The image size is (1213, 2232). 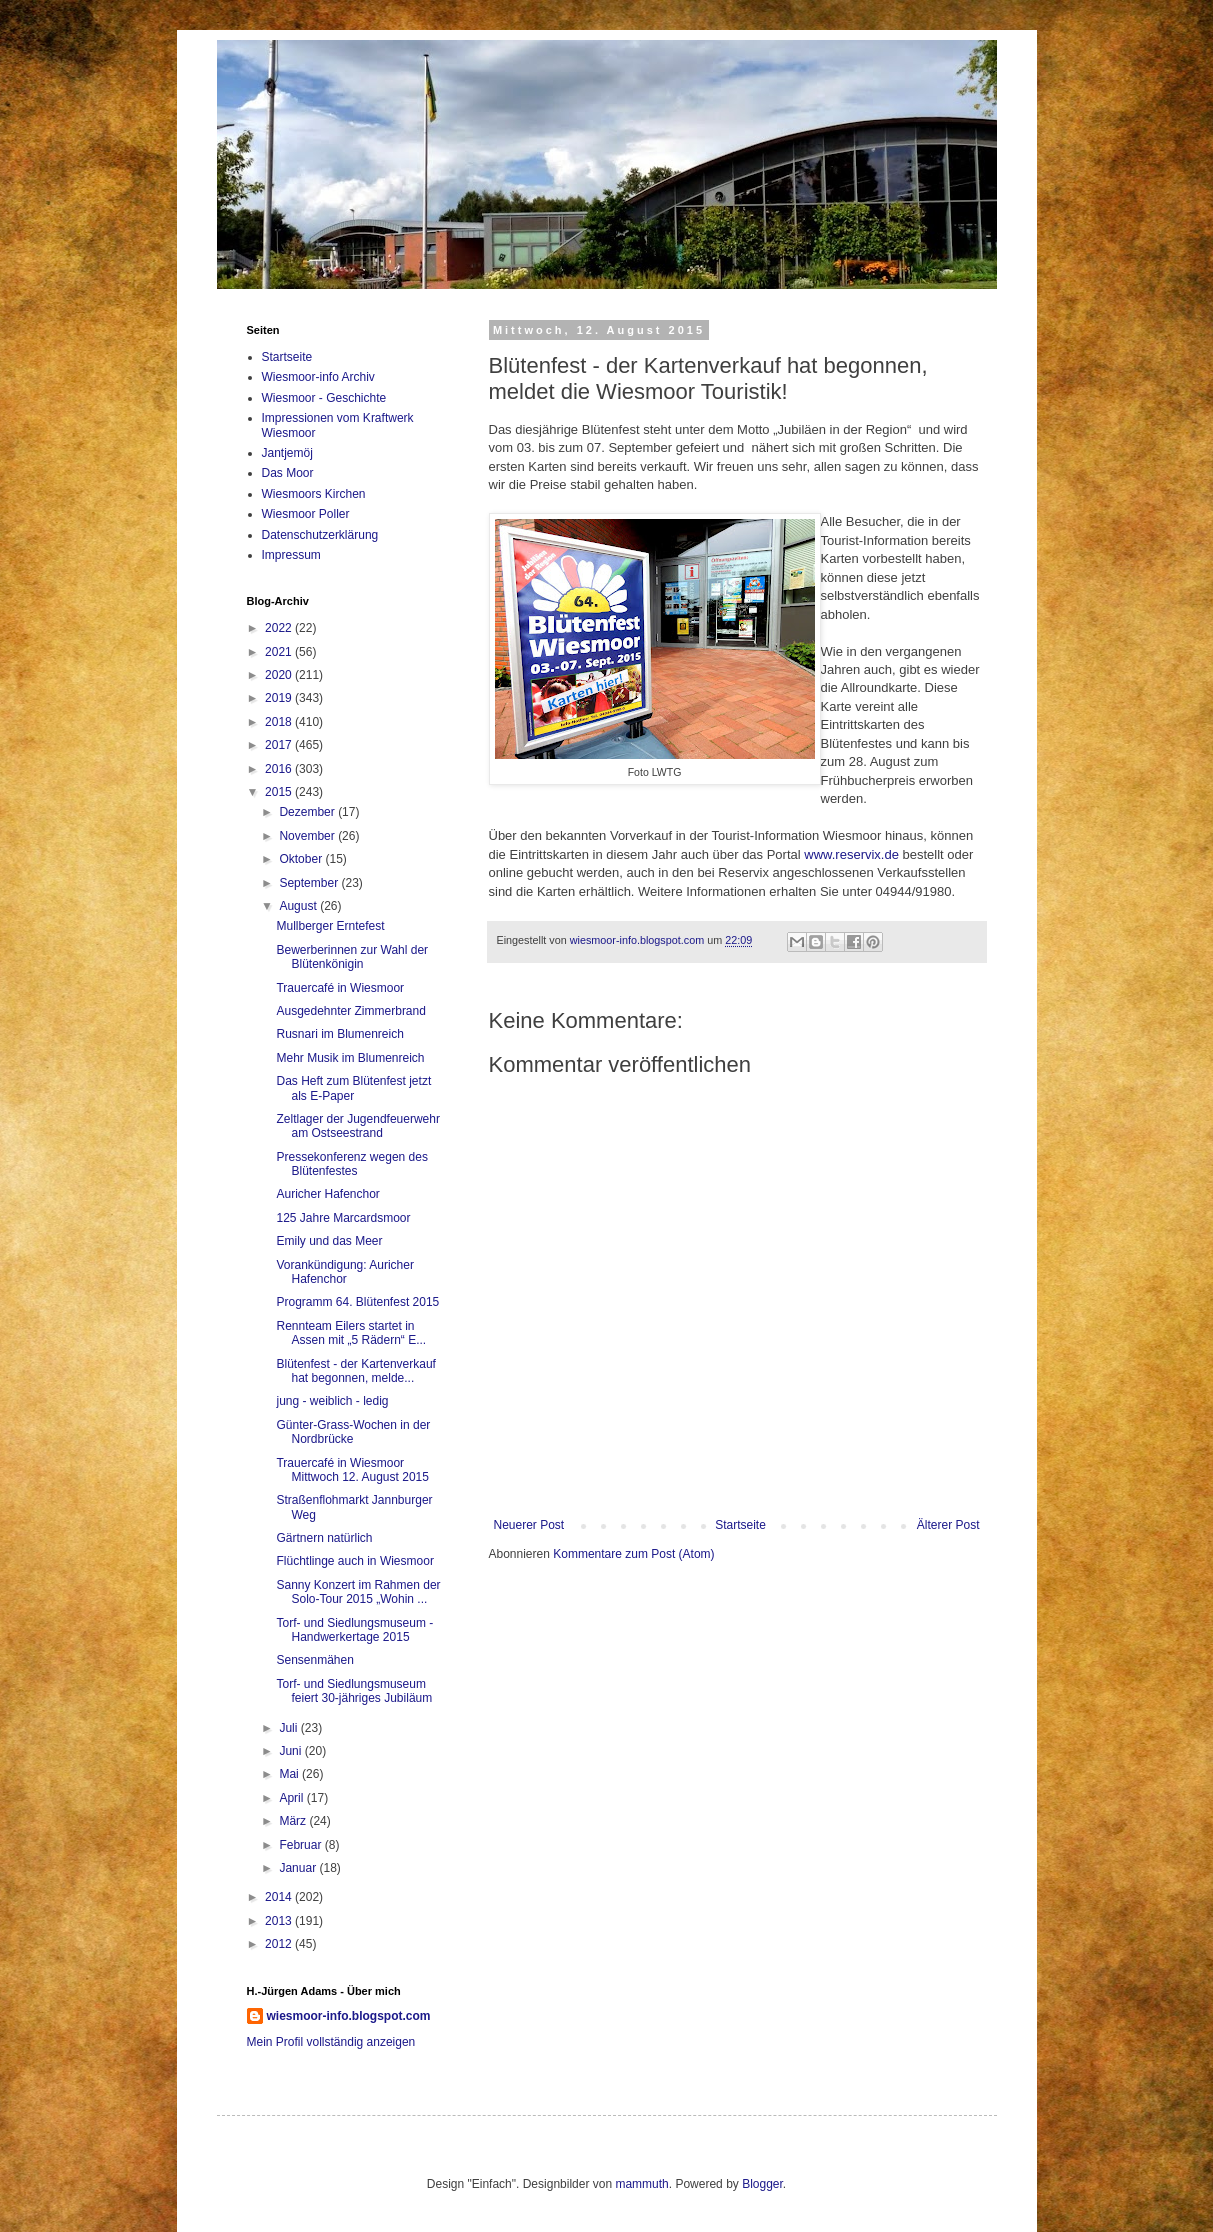 I want to click on Blütenfest - der Kartenverkauf hat begonnen, melde..., so click(x=355, y=1371).